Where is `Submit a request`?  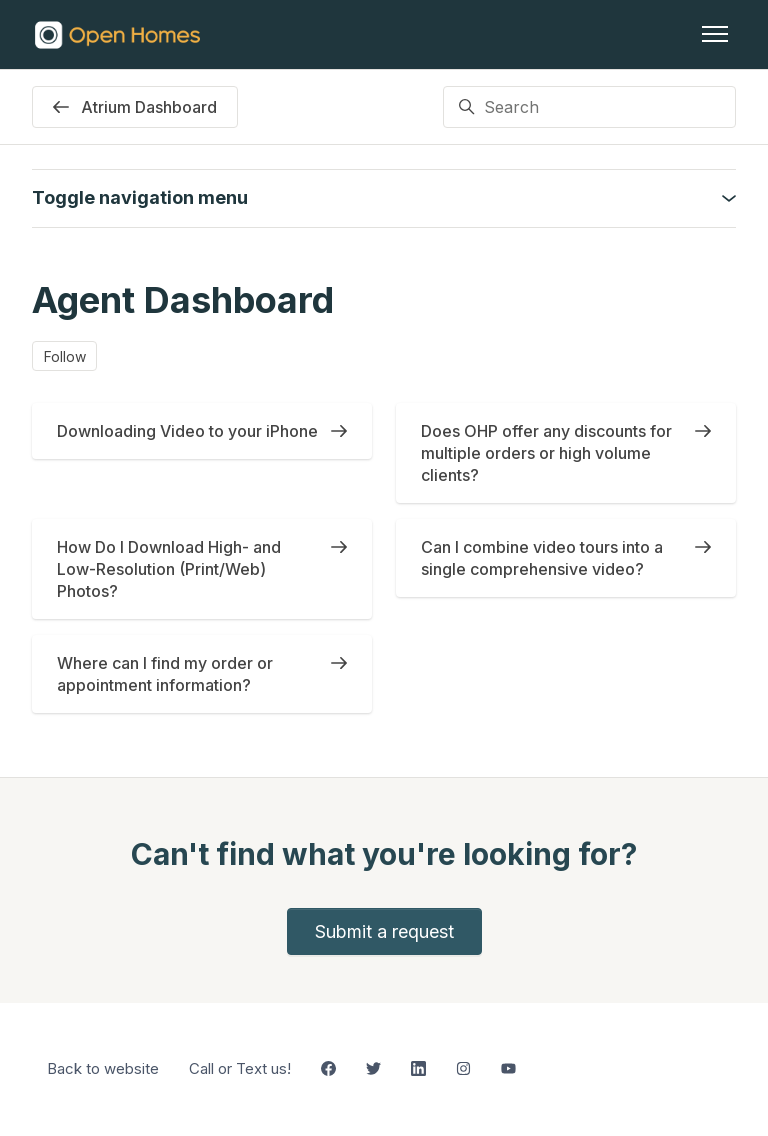
Submit a request is located at coordinates (384, 931).